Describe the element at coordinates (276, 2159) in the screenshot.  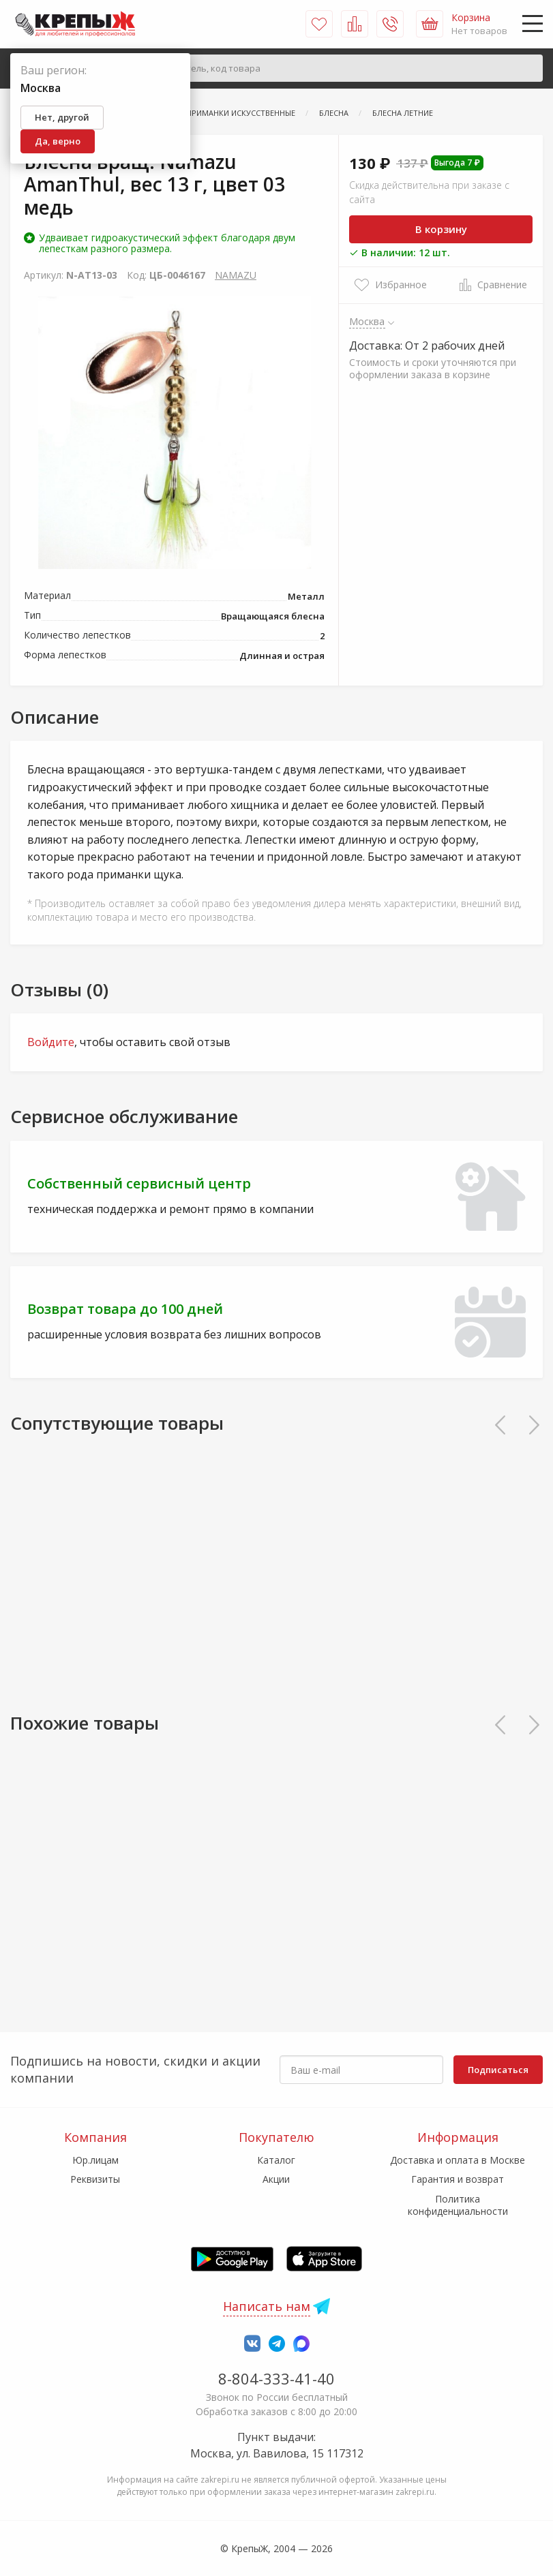
I see `Каталог` at that location.